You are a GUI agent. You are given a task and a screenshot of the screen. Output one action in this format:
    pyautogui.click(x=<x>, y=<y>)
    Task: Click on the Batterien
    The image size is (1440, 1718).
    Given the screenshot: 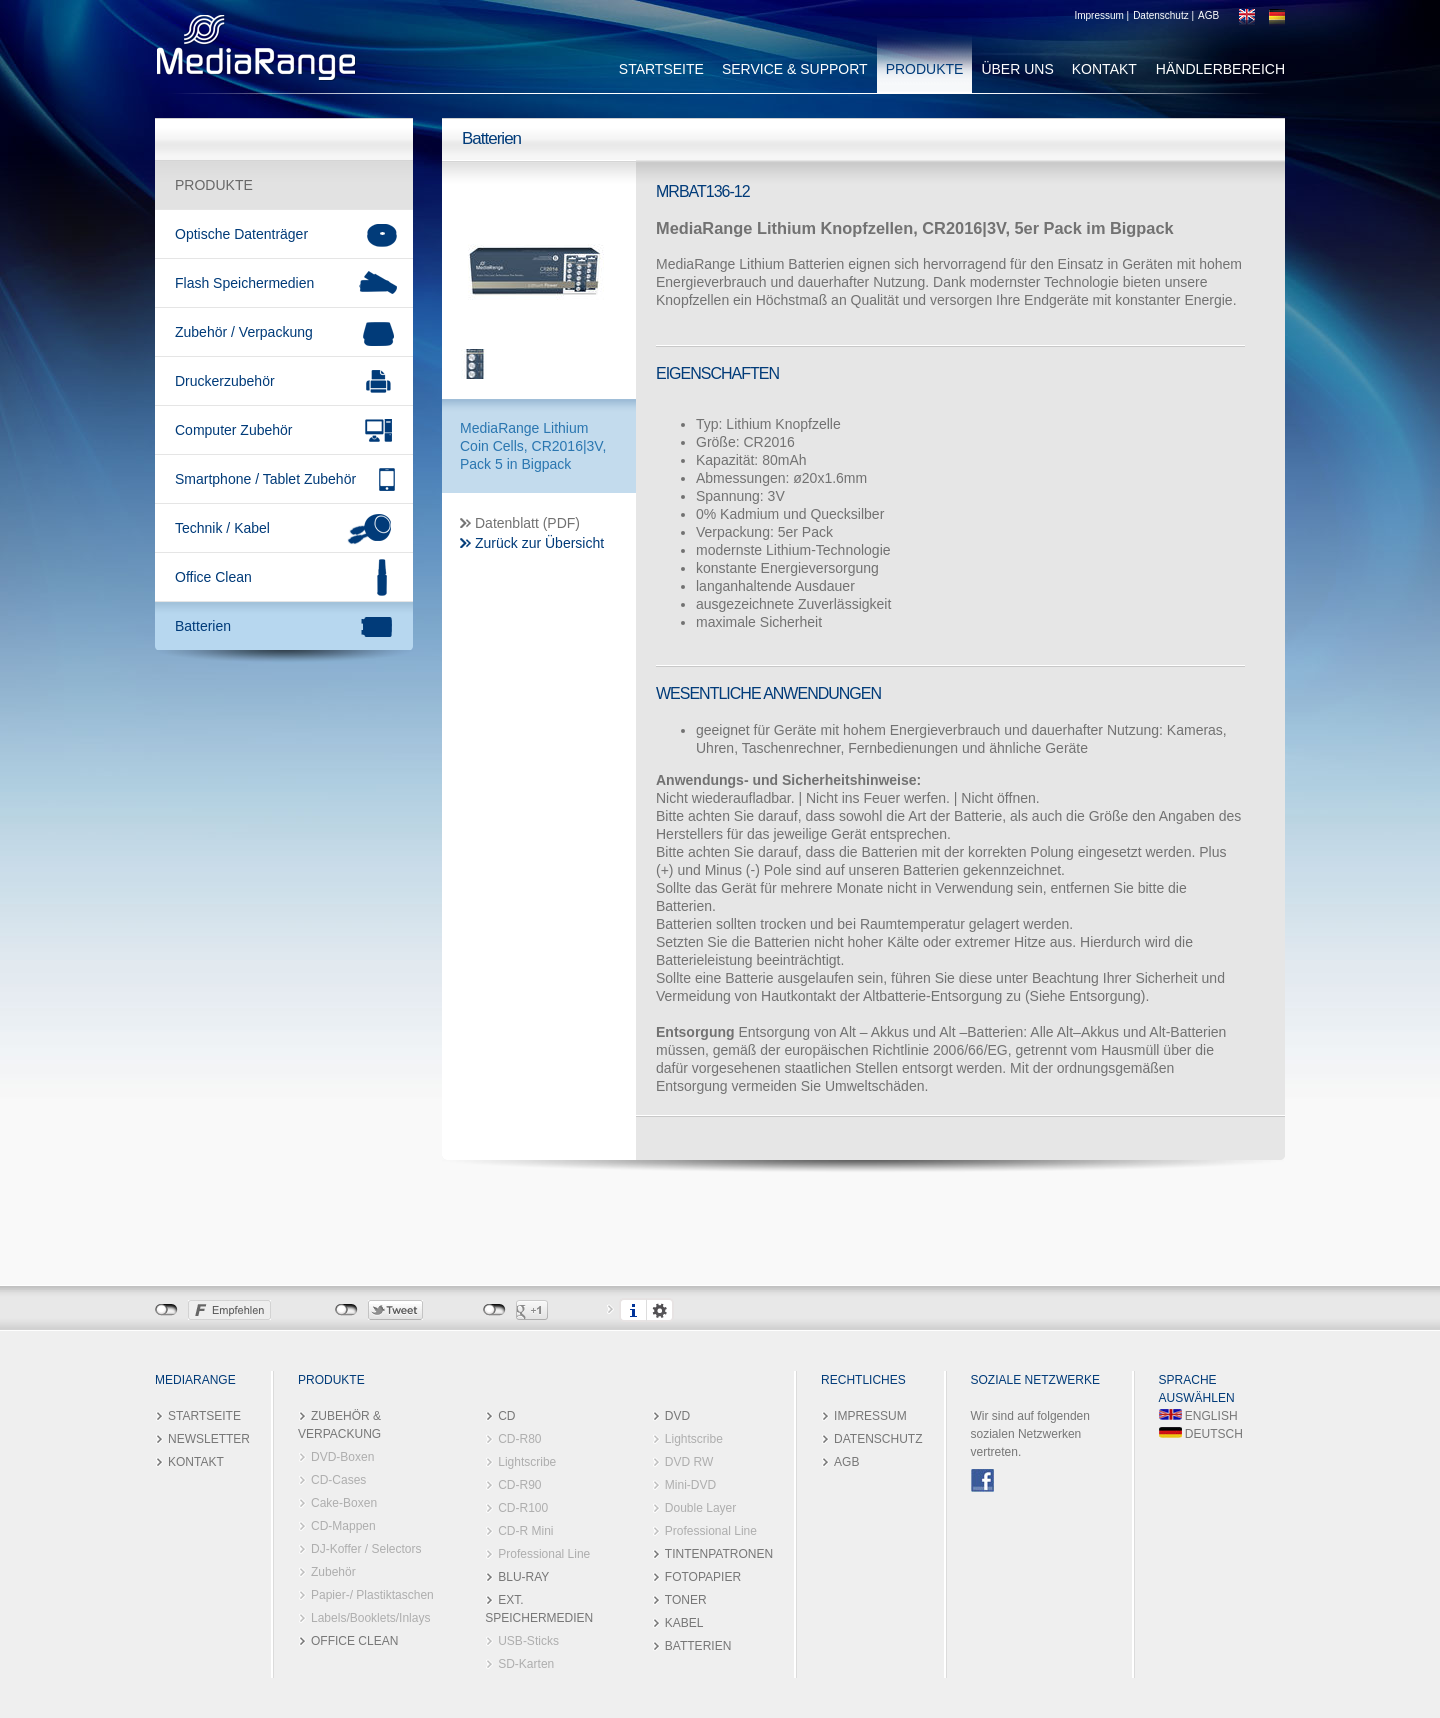 What is the action you would take?
    pyautogui.click(x=203, y=626)
    